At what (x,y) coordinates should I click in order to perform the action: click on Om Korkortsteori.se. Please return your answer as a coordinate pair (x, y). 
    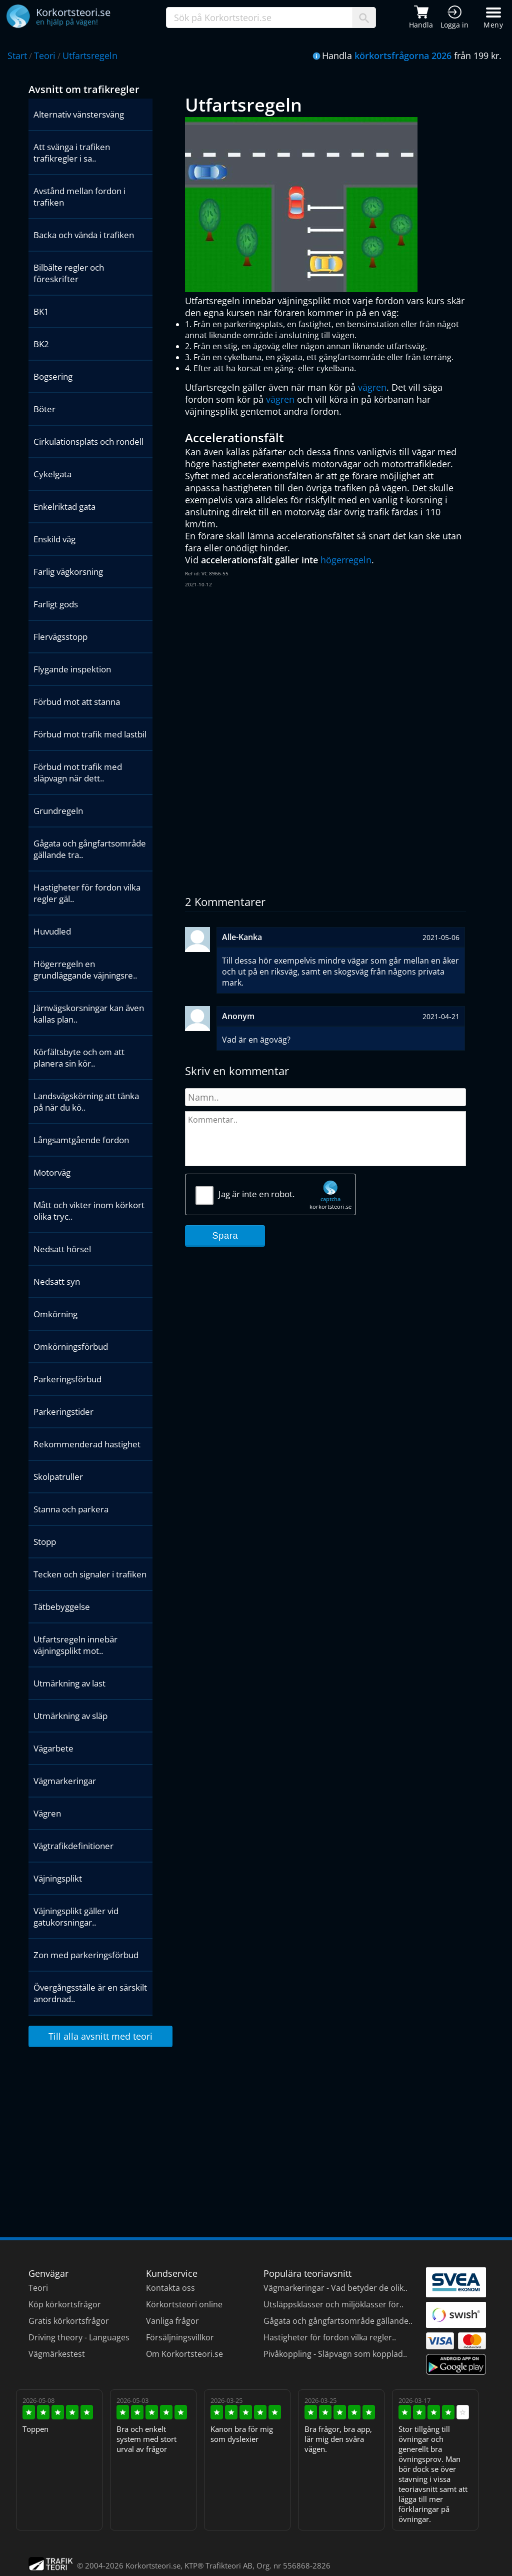
    Looking at the image, I should click on (184, 2353).